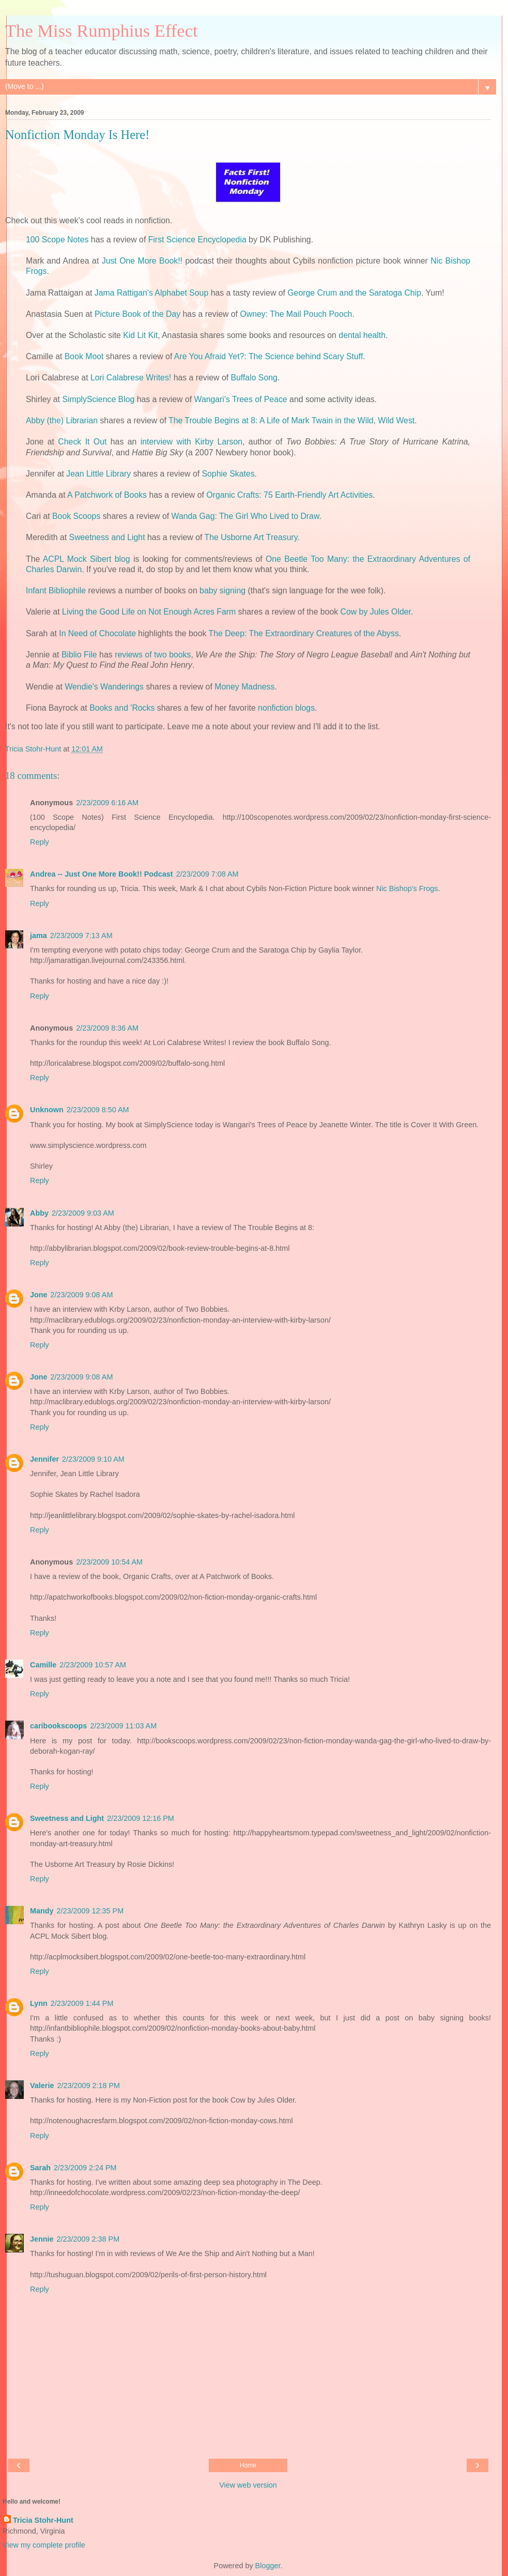 This screenshot has height=2576, width=508. What do you see at coordinates (228, 473) in the screenshot?
I see `Sophie Skates` at bounding box center [228, 473].